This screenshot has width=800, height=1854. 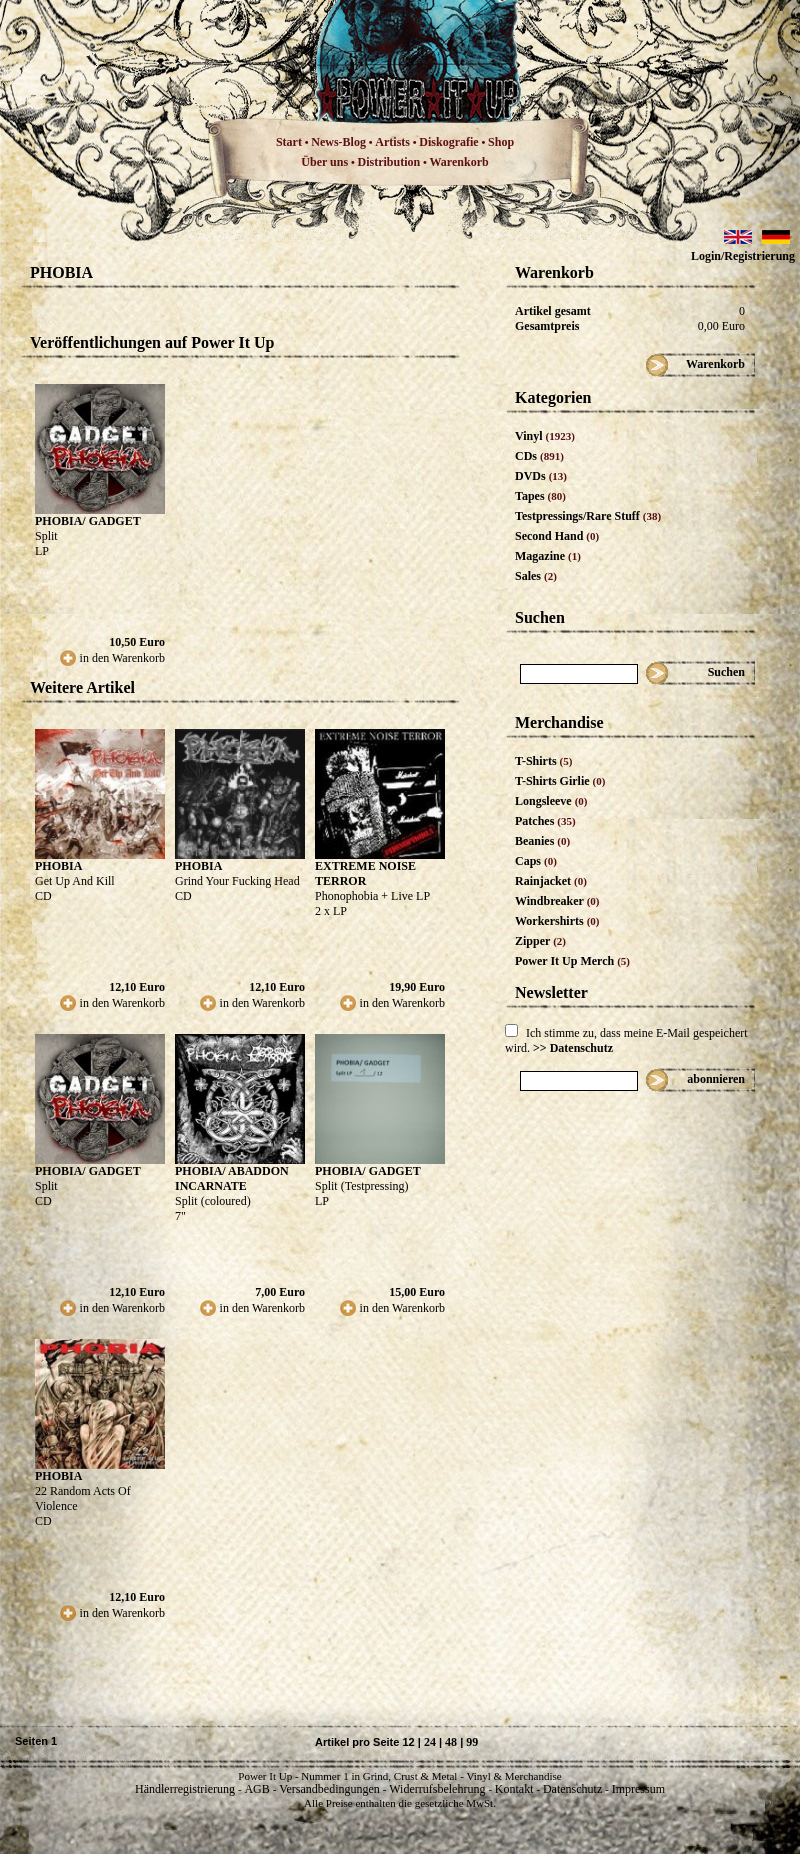 I want to click on DVDs, so click(x=541, y=476).